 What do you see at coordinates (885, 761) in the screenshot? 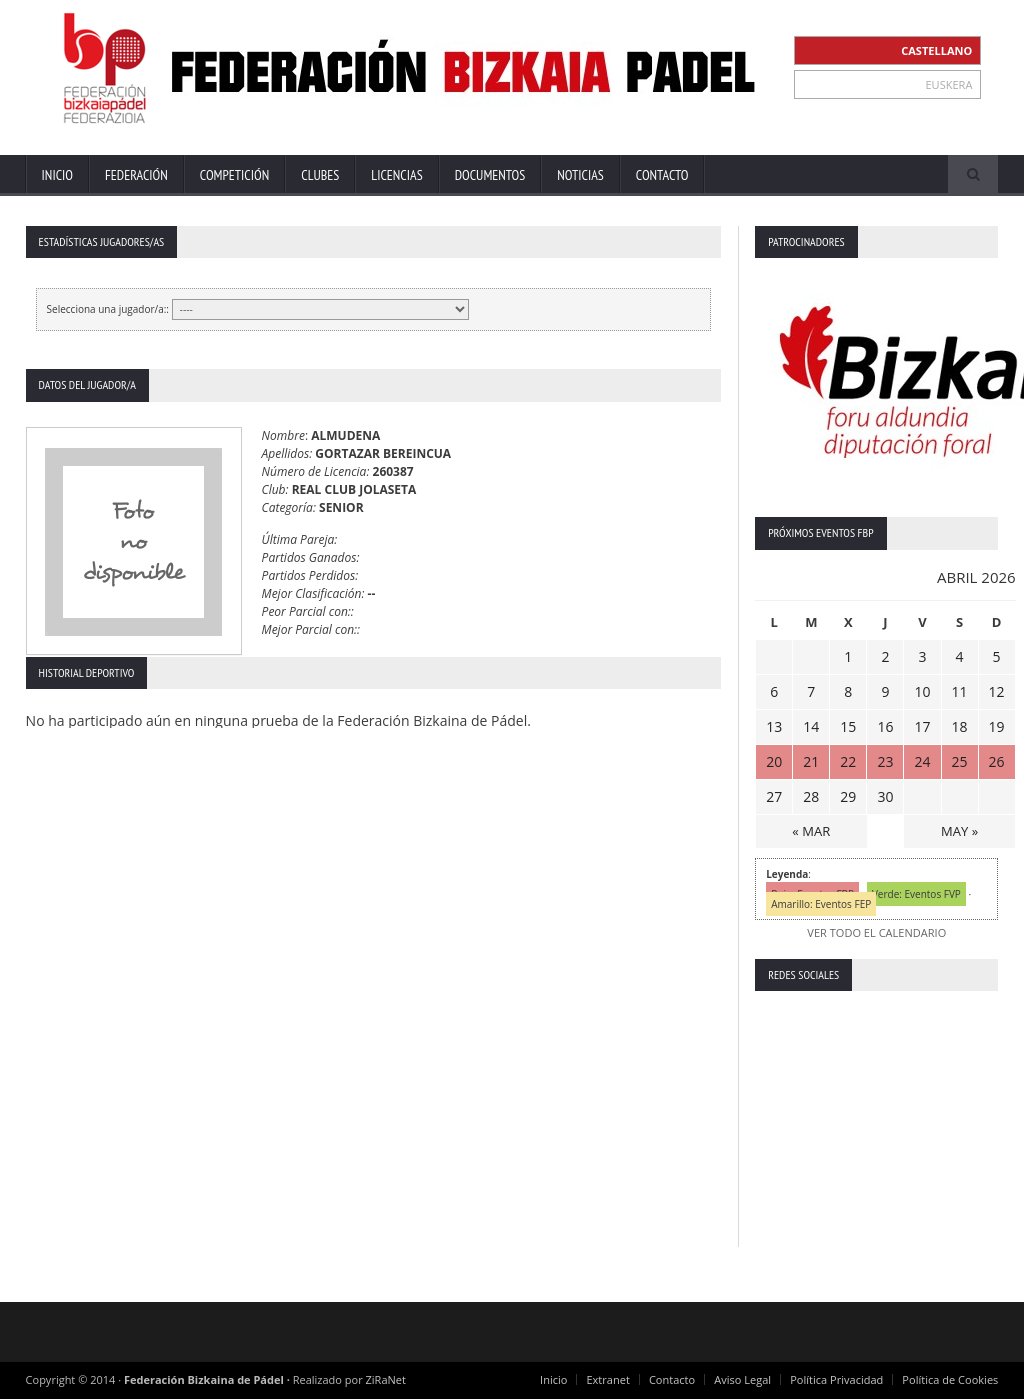
I see `23` at bounding box center [885, 761].